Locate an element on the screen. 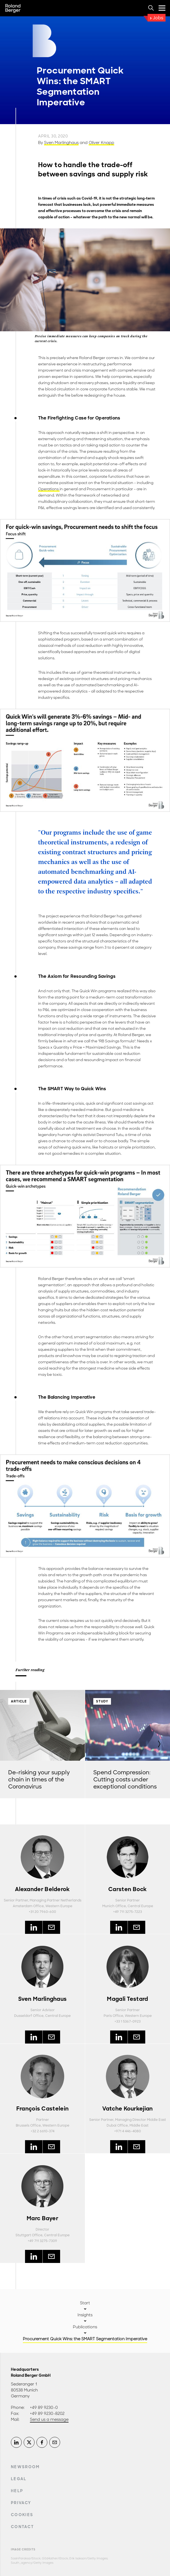 Image resolution: width=170 pixels, height=2576 pixels. +31 20 7960-600 is located at coordinates (42, 1912).